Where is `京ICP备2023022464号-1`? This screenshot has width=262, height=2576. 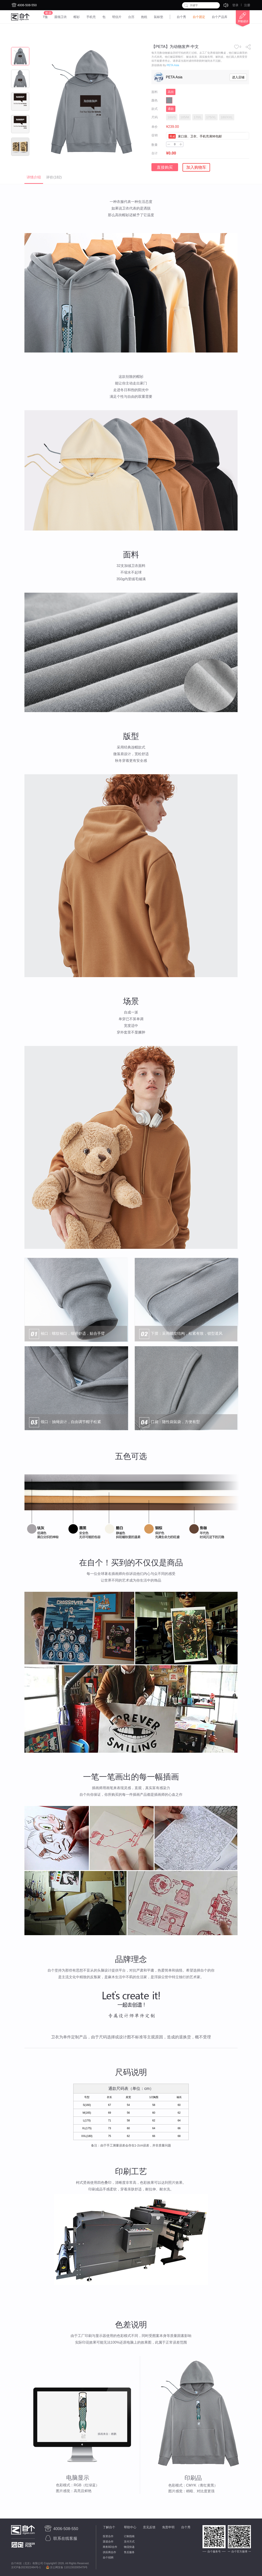
京ICP备2023022464号-1 is located at coordinates (26, 2567).